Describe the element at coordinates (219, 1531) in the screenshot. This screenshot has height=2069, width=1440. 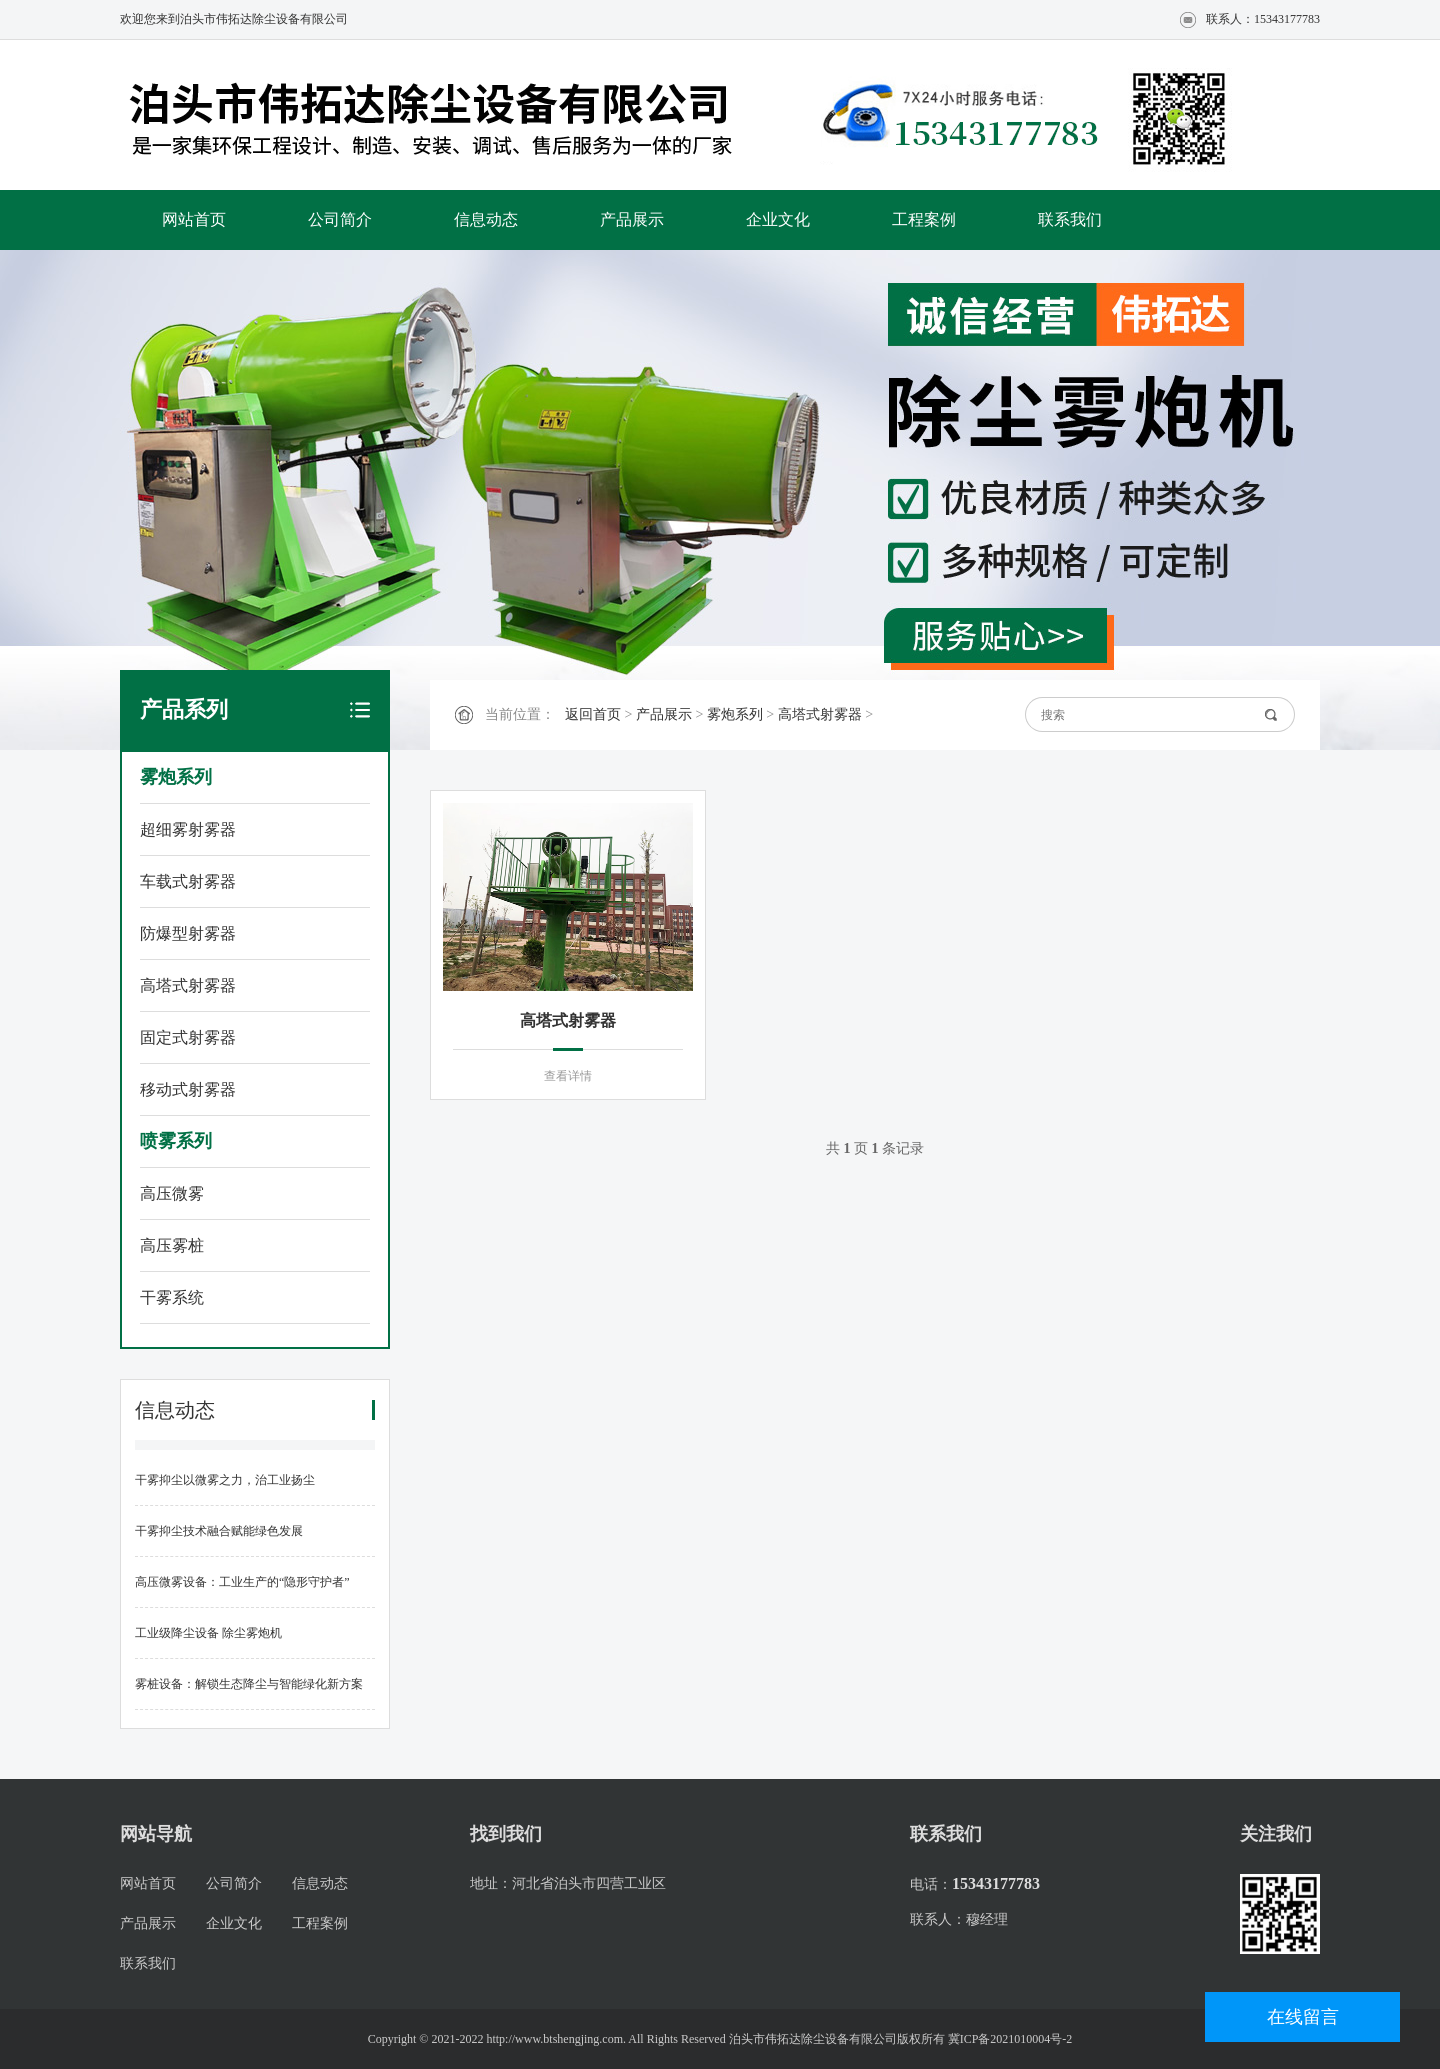
I see `干雾抑尘技术融合赋能绿色发展` at that location.